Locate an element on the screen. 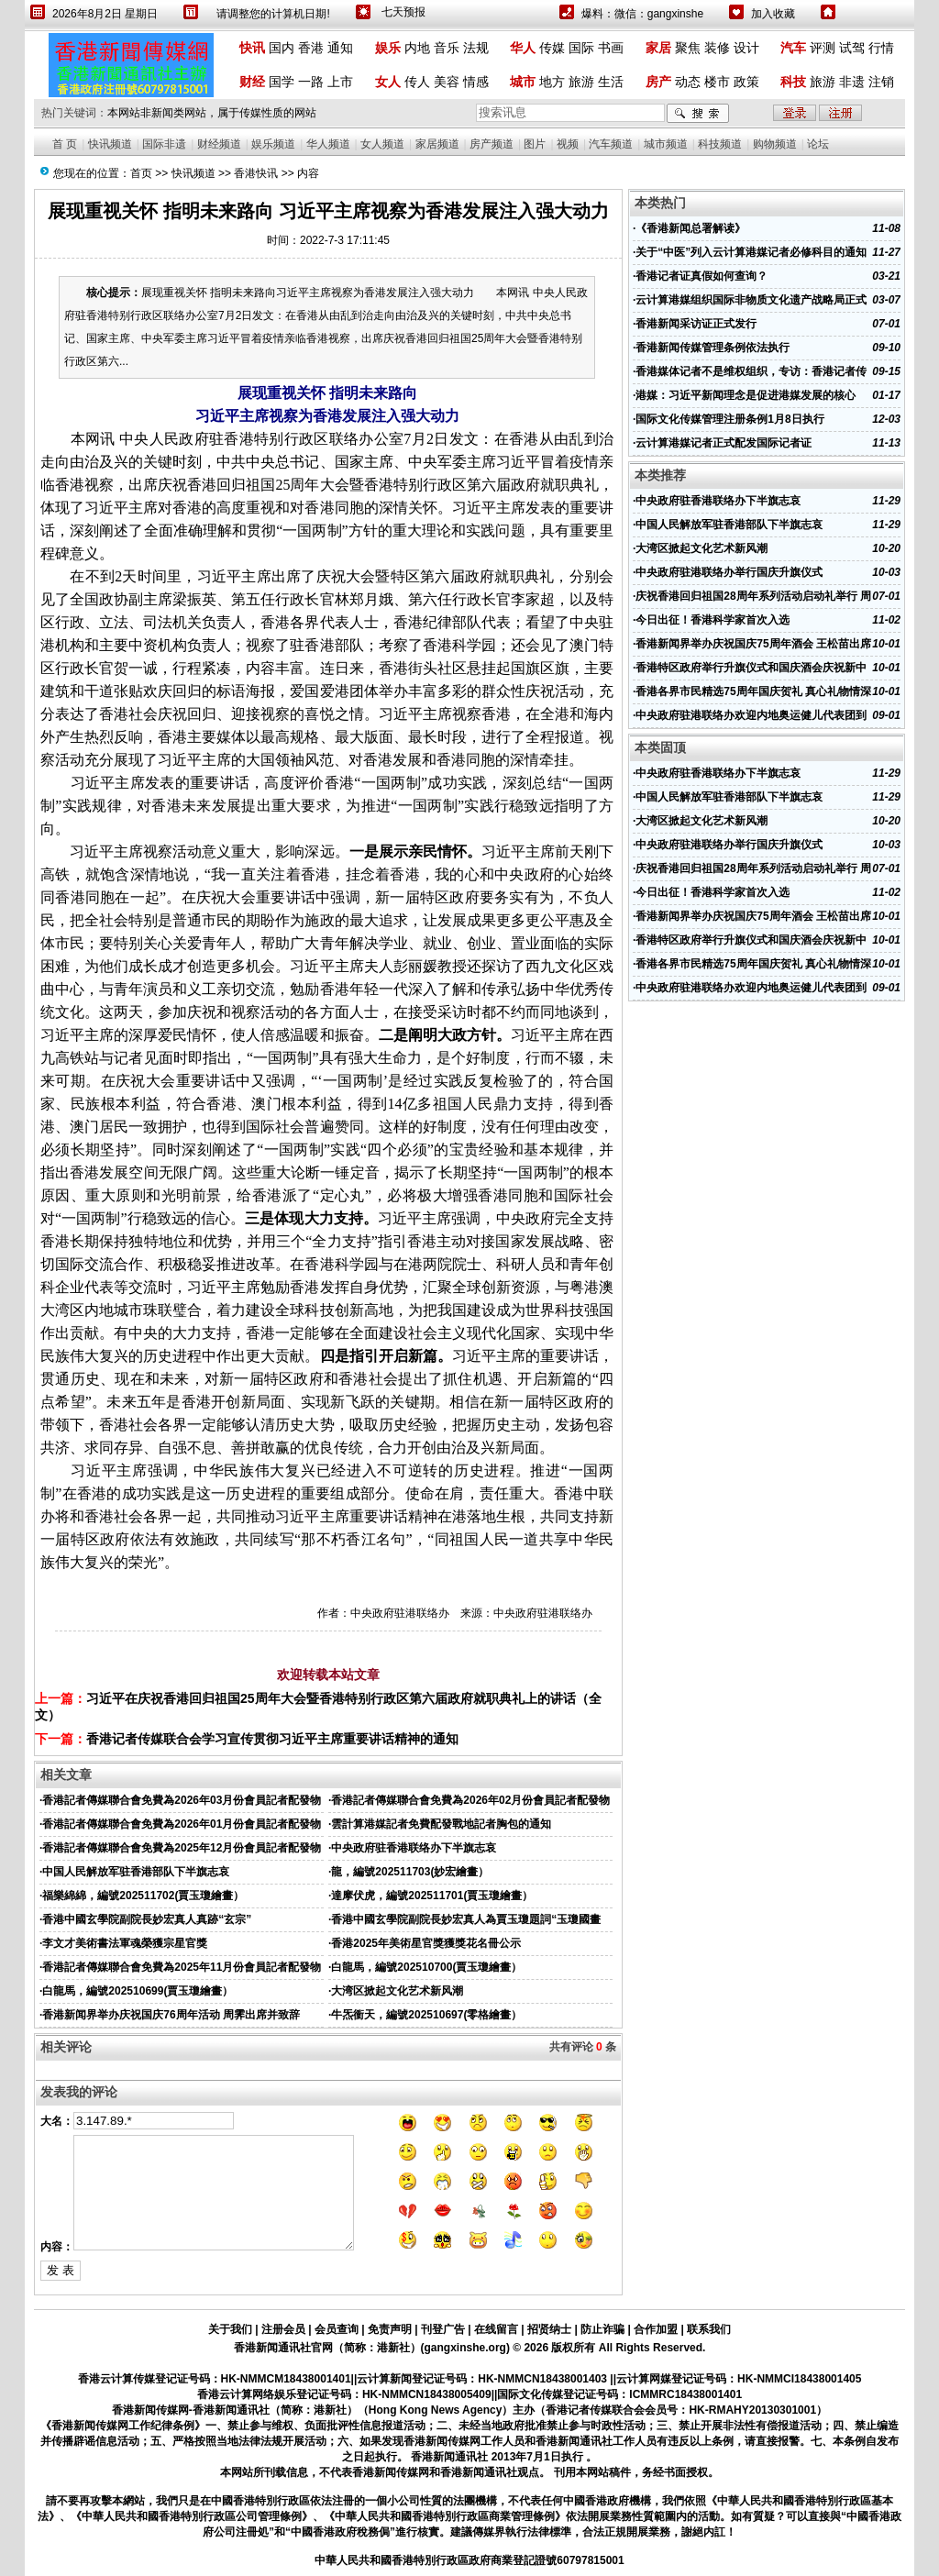 This screenshot has height=2576, width=939. 《香港新闻总署解读》 is located at coordinates (690, 228).